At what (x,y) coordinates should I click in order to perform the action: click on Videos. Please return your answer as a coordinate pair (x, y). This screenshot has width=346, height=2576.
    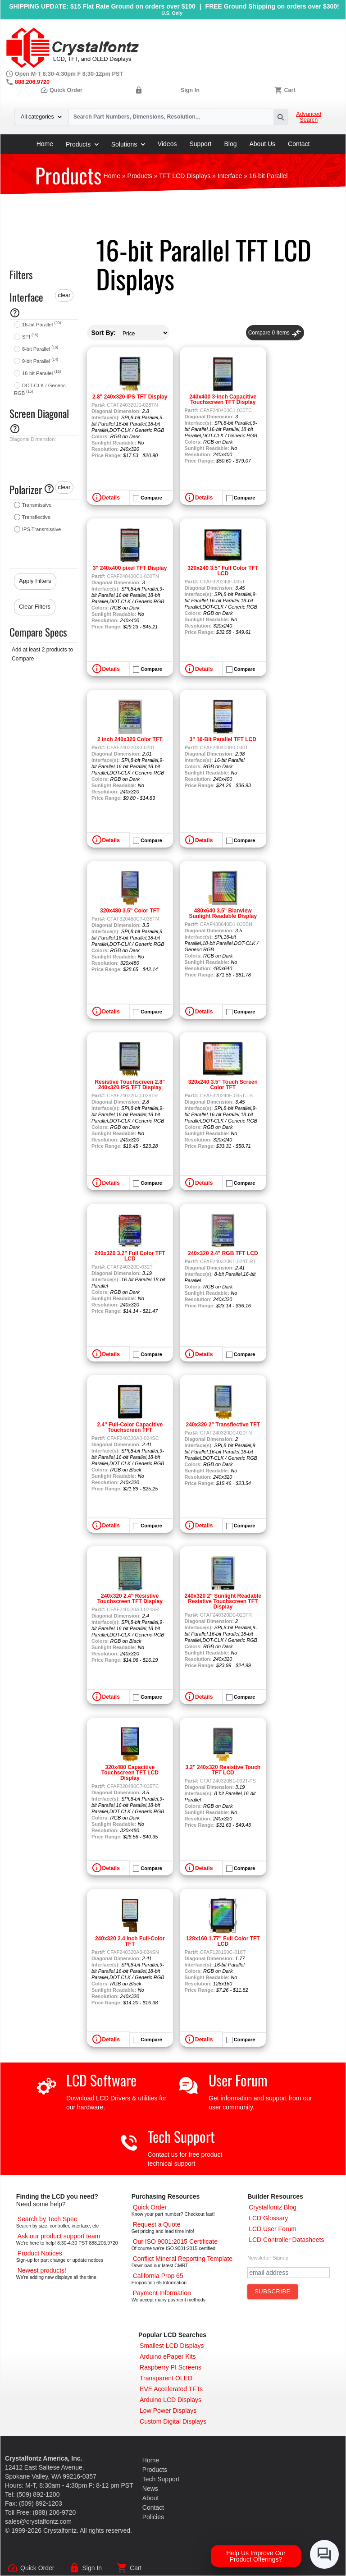
    Looking at the image, I should click on (167, 144).